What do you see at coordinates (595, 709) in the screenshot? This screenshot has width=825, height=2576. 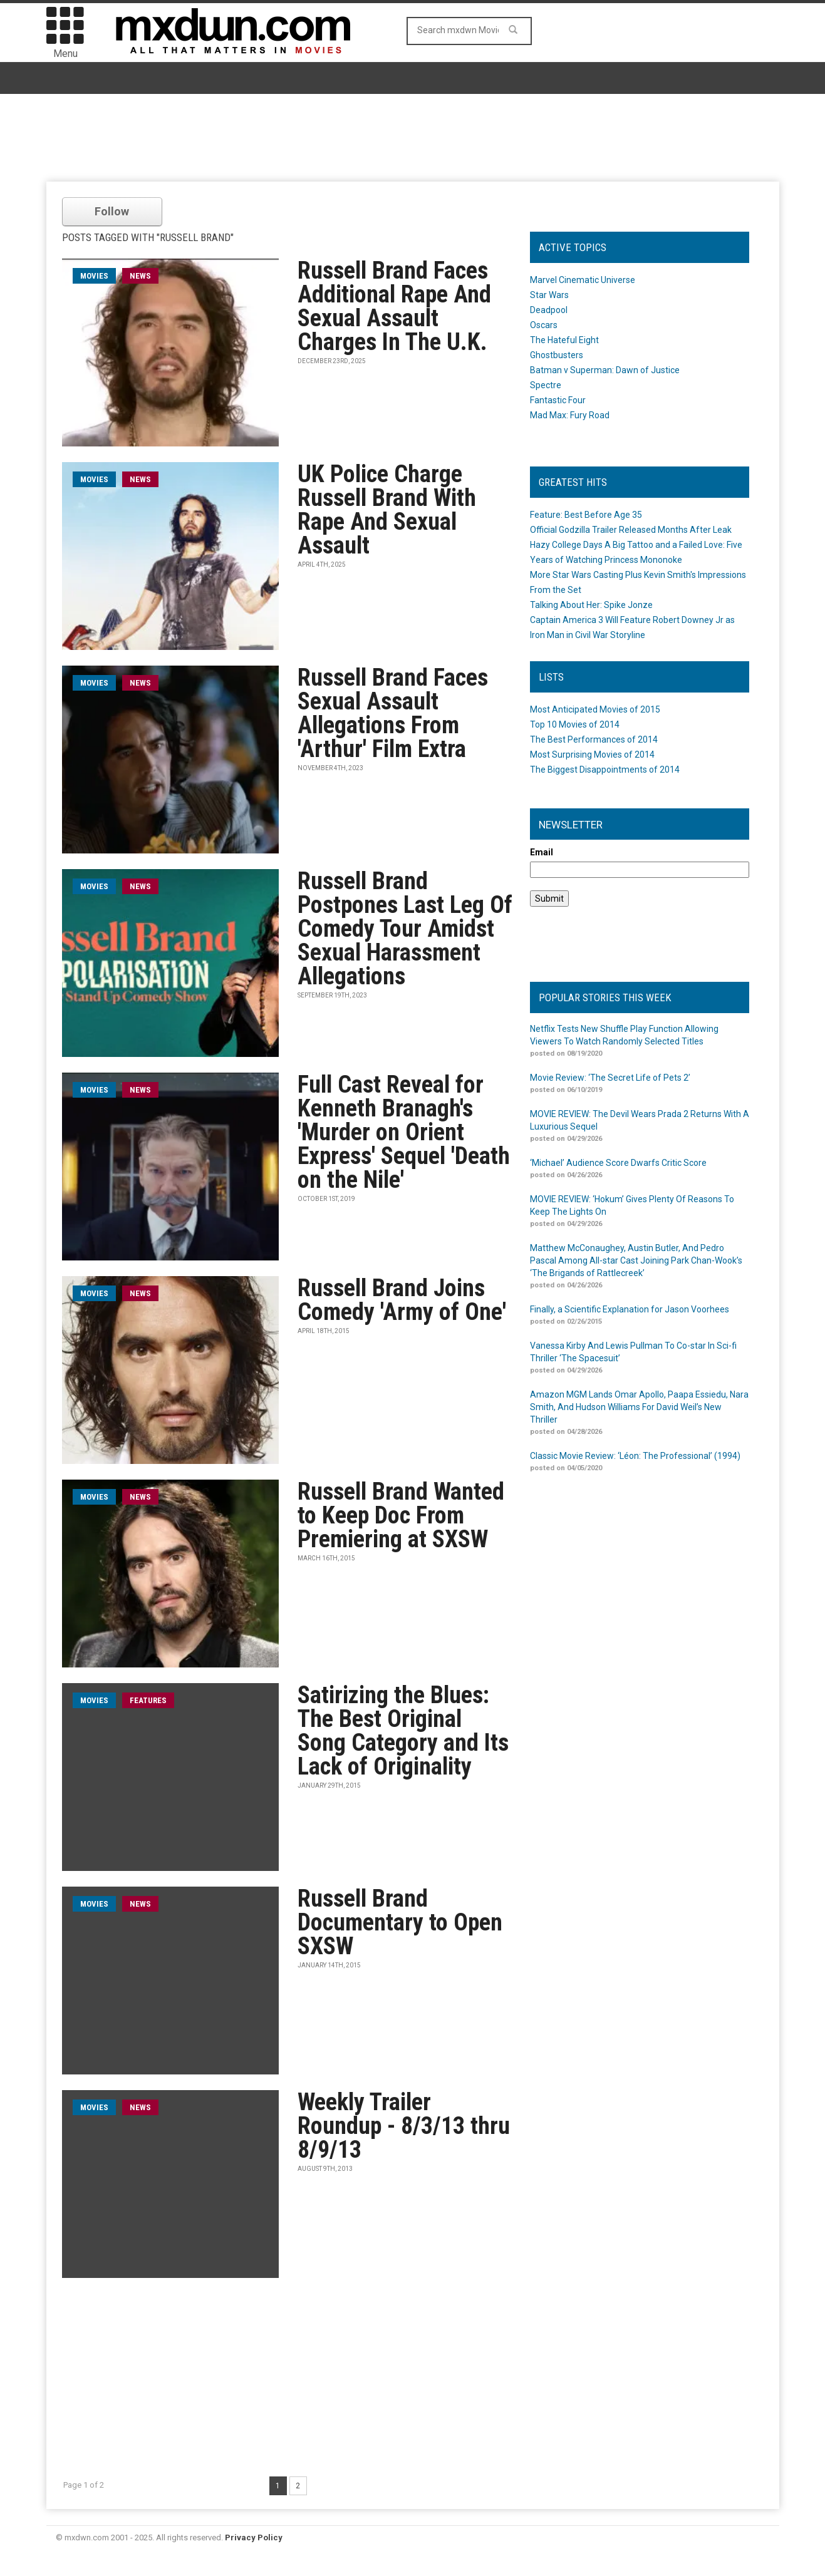 I see `Most Anticipated Movies of 2015` at bounding box center [595, 709].